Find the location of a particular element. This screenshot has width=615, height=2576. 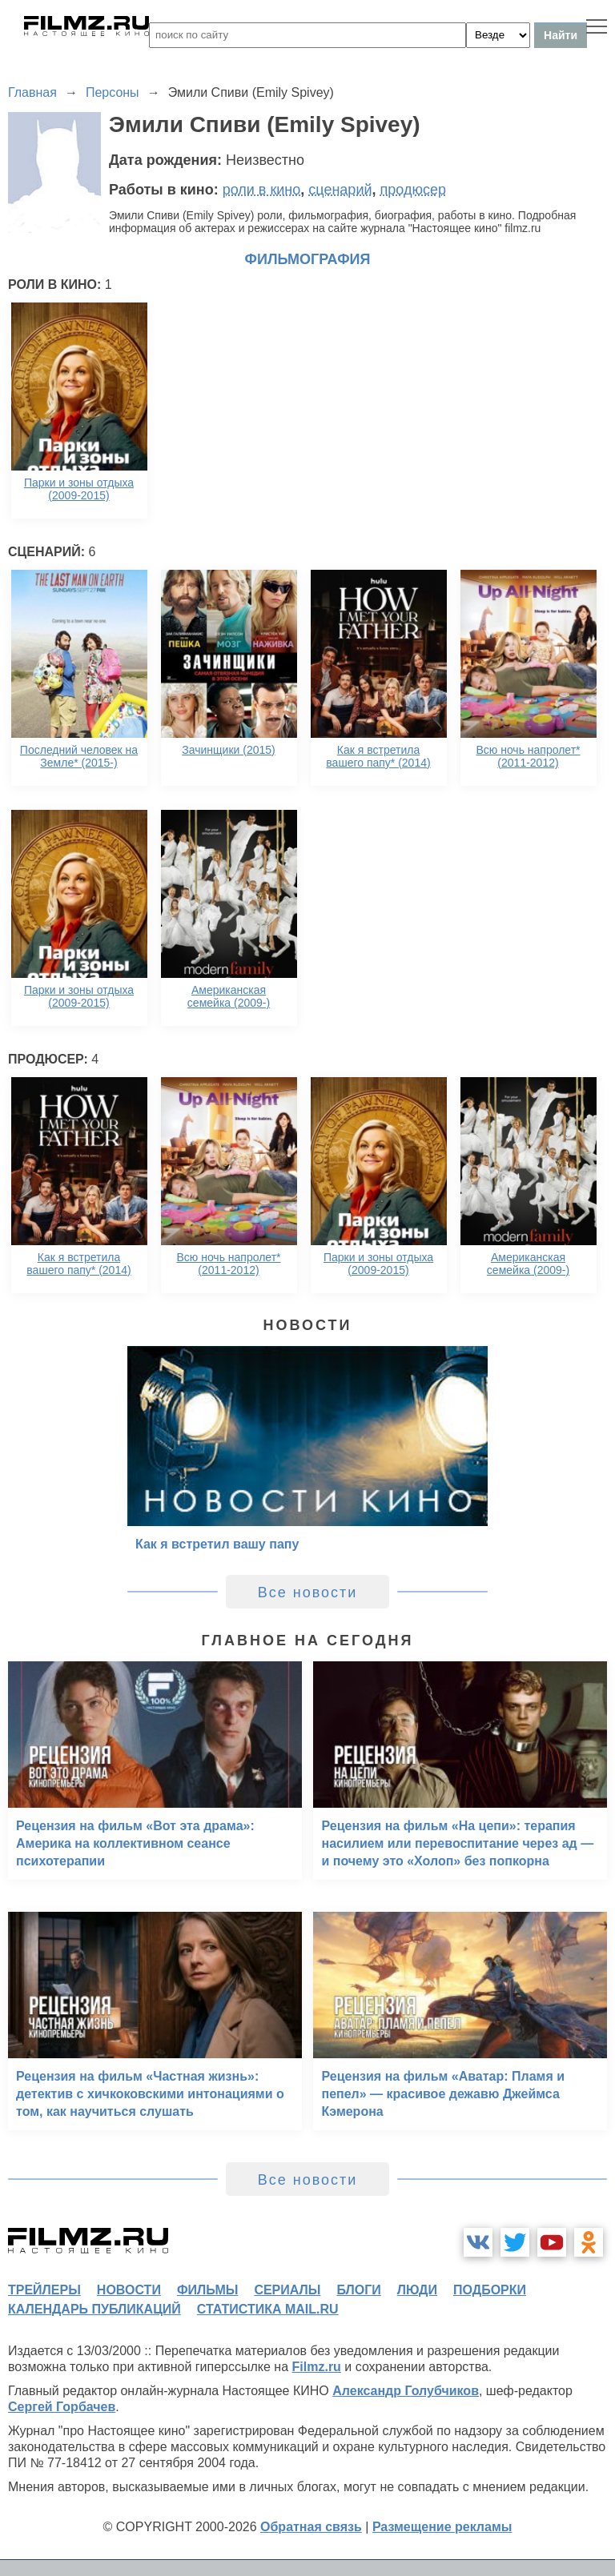

люди is located at coordinates (417, 2290).